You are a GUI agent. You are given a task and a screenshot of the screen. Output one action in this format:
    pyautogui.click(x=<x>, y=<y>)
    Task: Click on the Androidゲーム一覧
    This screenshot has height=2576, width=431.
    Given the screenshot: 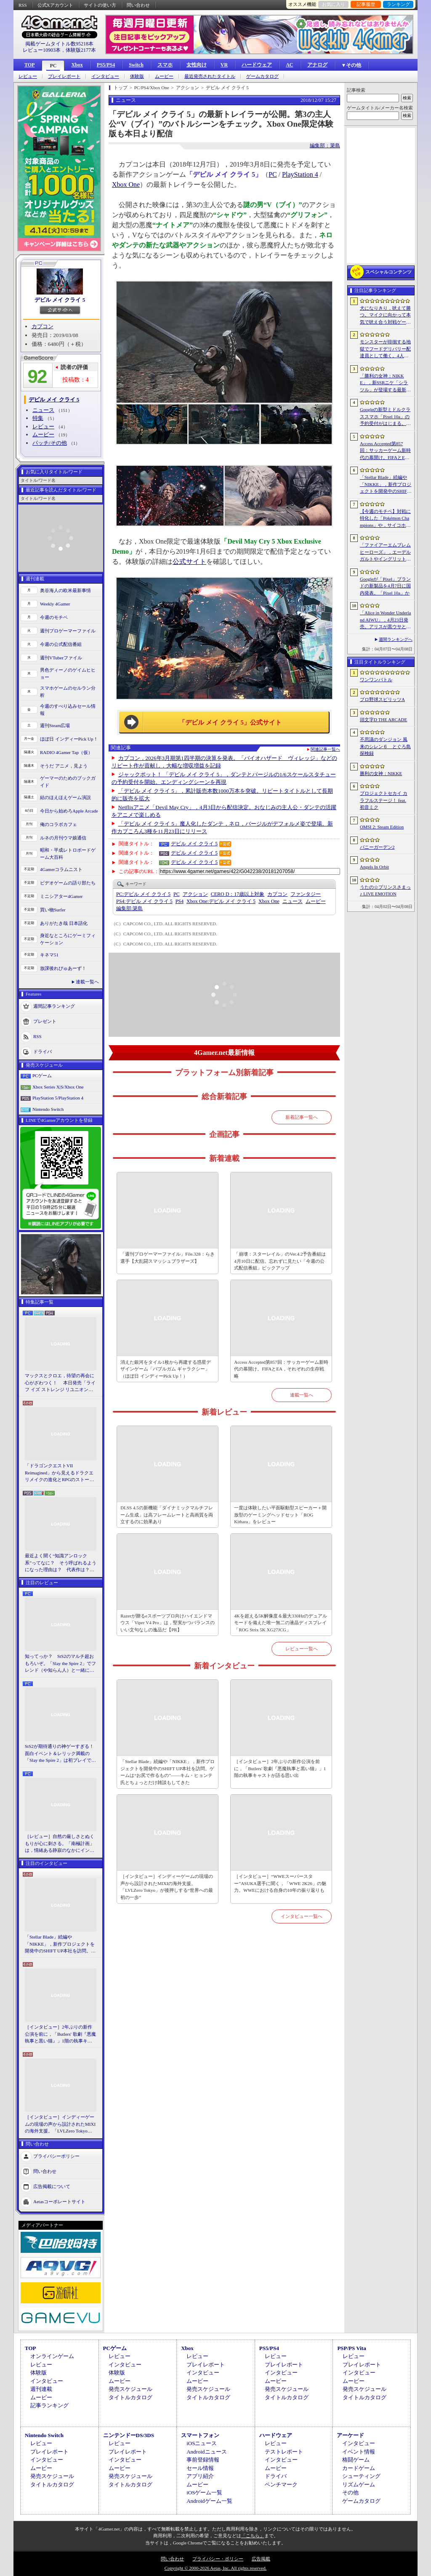 What is the action you would take?
    pyautogui.click(x=209, y=2501)
    